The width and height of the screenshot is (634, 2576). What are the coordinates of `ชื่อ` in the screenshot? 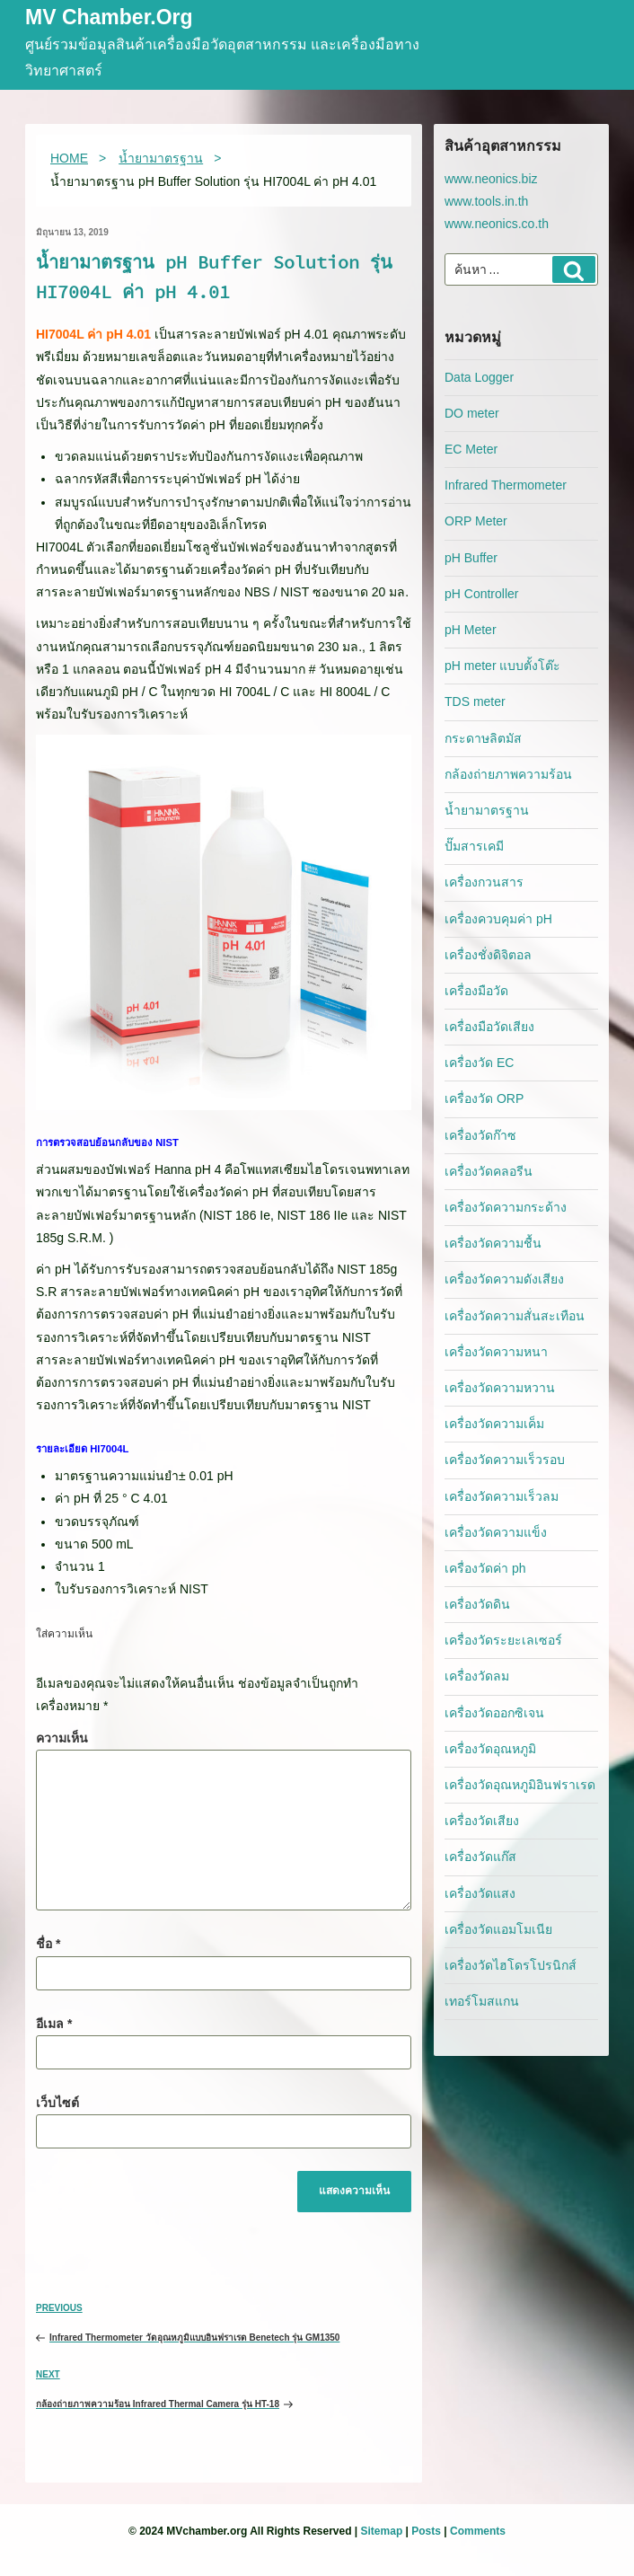 It's located at (48, 1943).